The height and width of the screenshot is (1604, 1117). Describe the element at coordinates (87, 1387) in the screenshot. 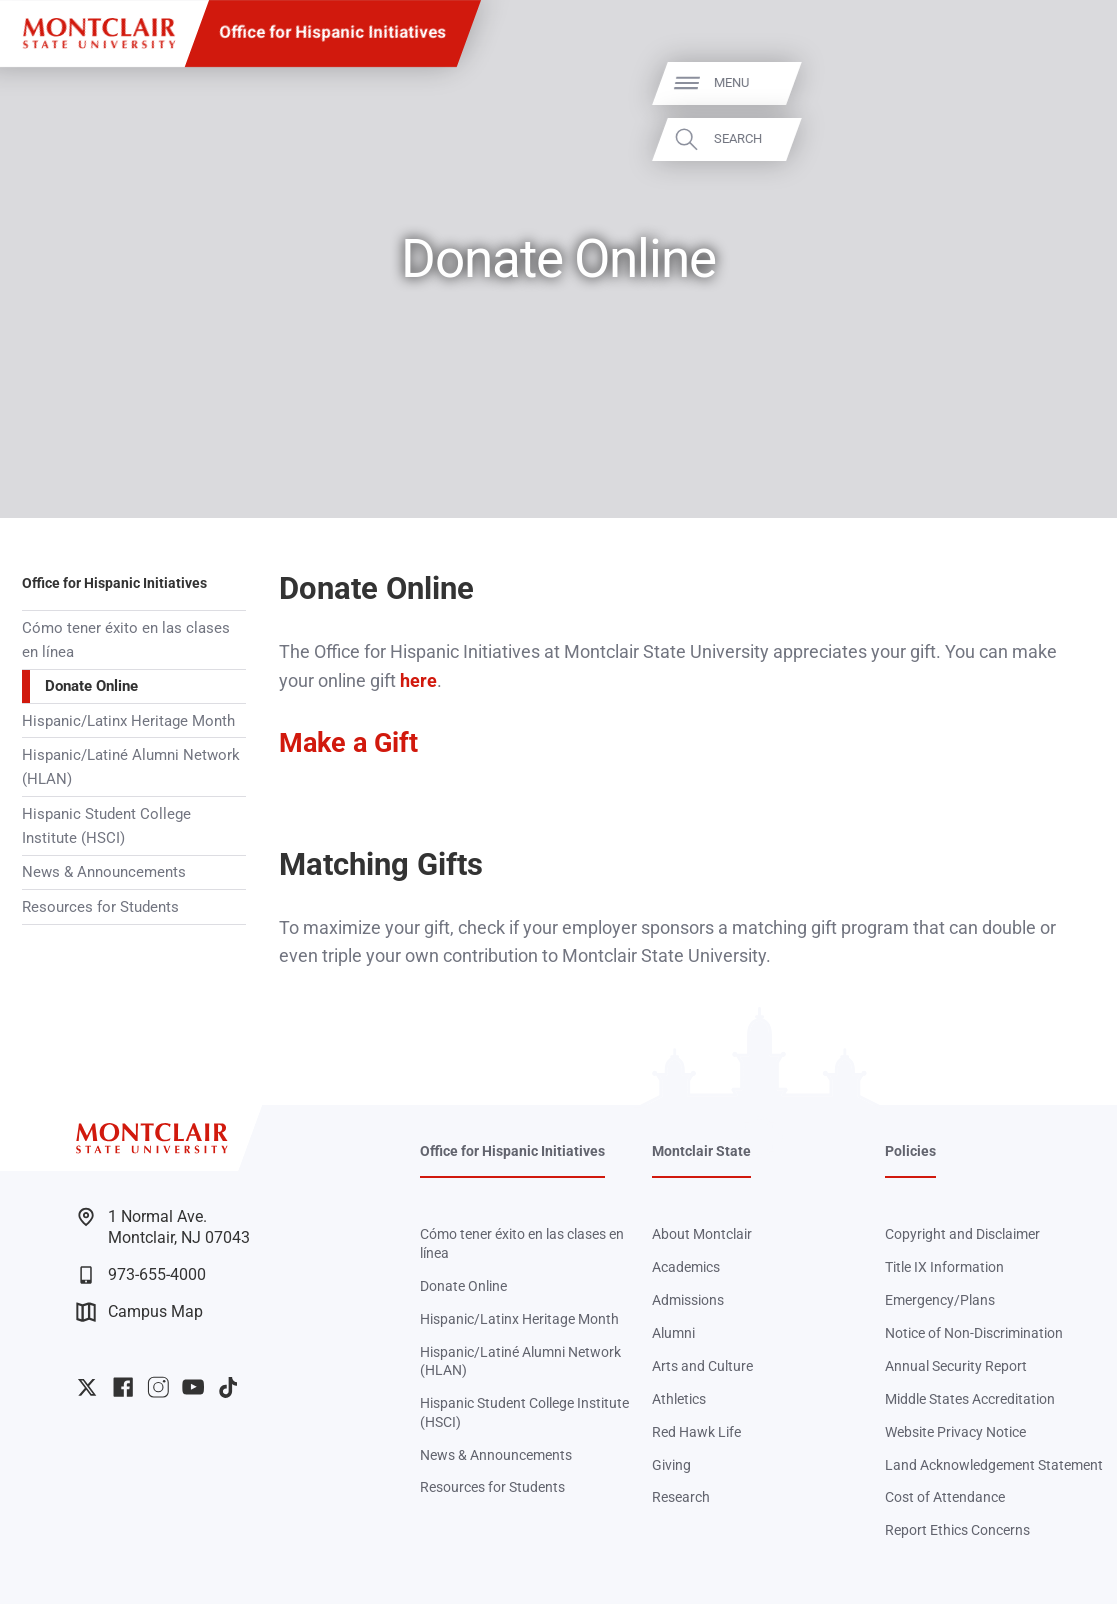

I see `University Twitter` at that location.